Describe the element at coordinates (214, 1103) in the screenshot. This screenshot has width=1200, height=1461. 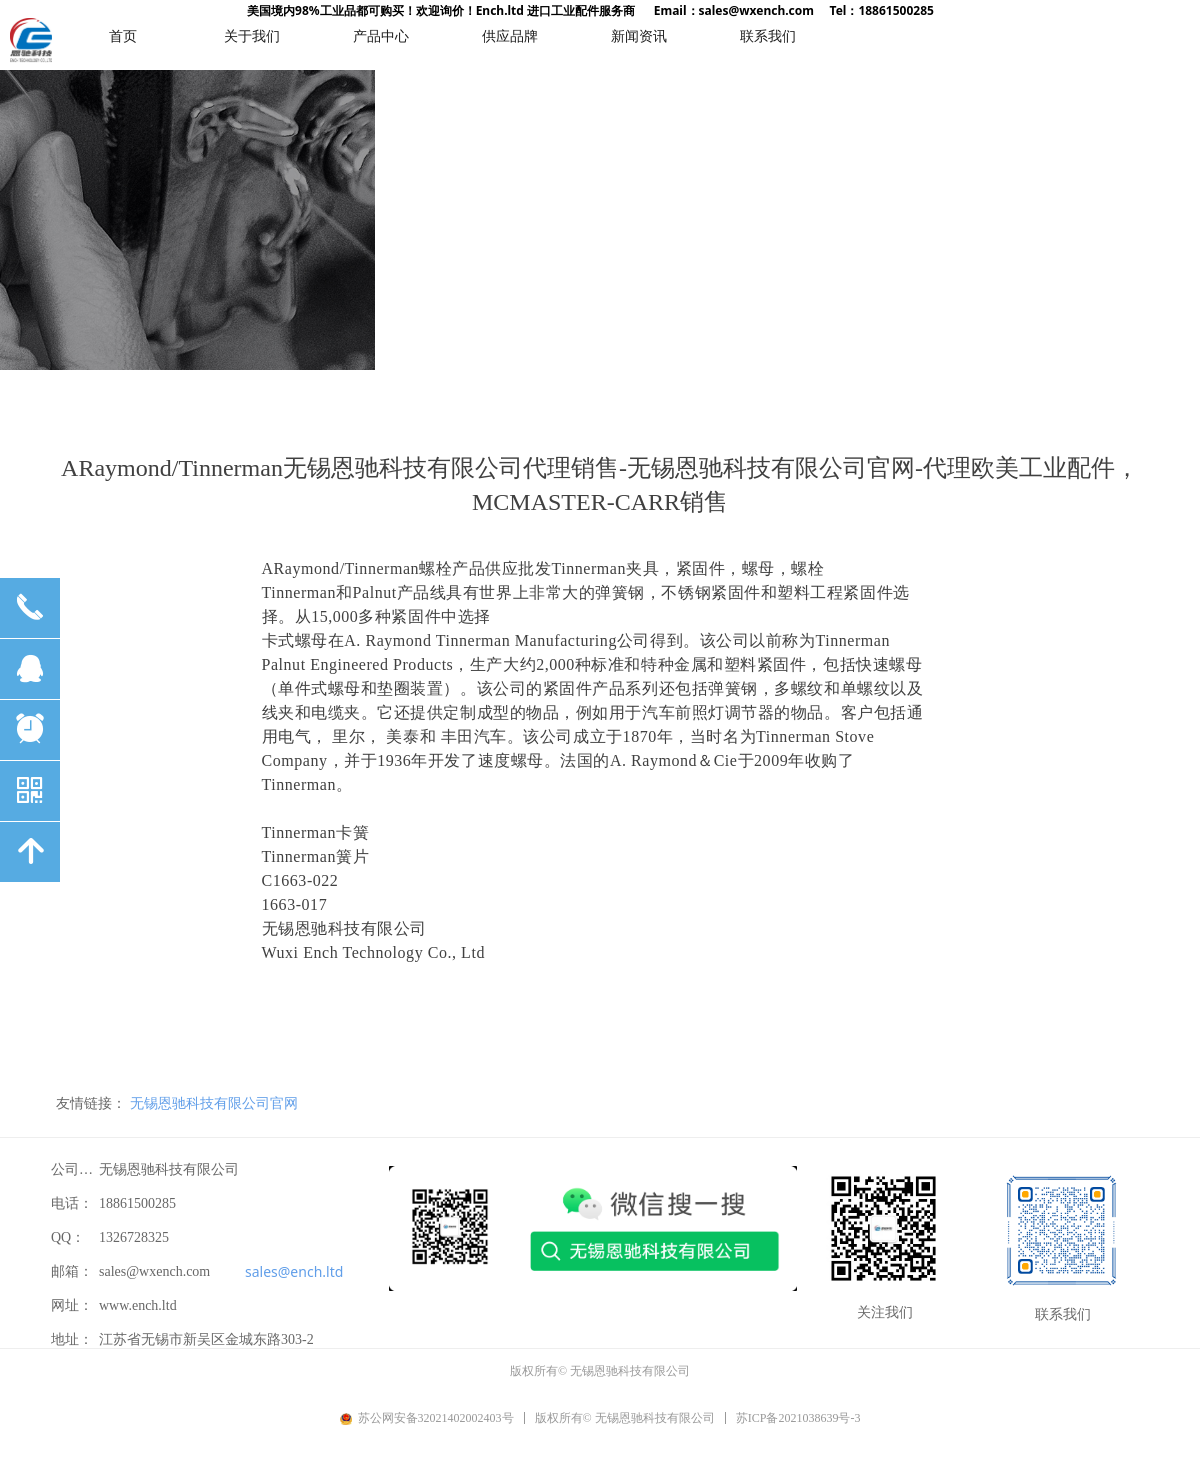
I see `无锡恩驰科技有限公司官网` at that location.